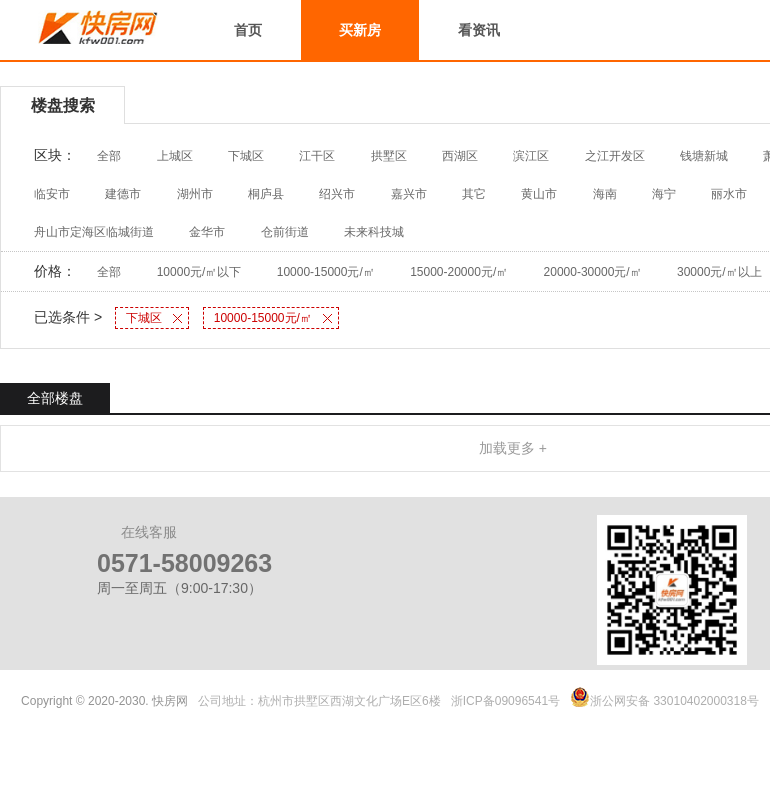  What do you see at coordinates (474, 194) in the screenshot?
I see `其它` at bounding box center [474, 194].